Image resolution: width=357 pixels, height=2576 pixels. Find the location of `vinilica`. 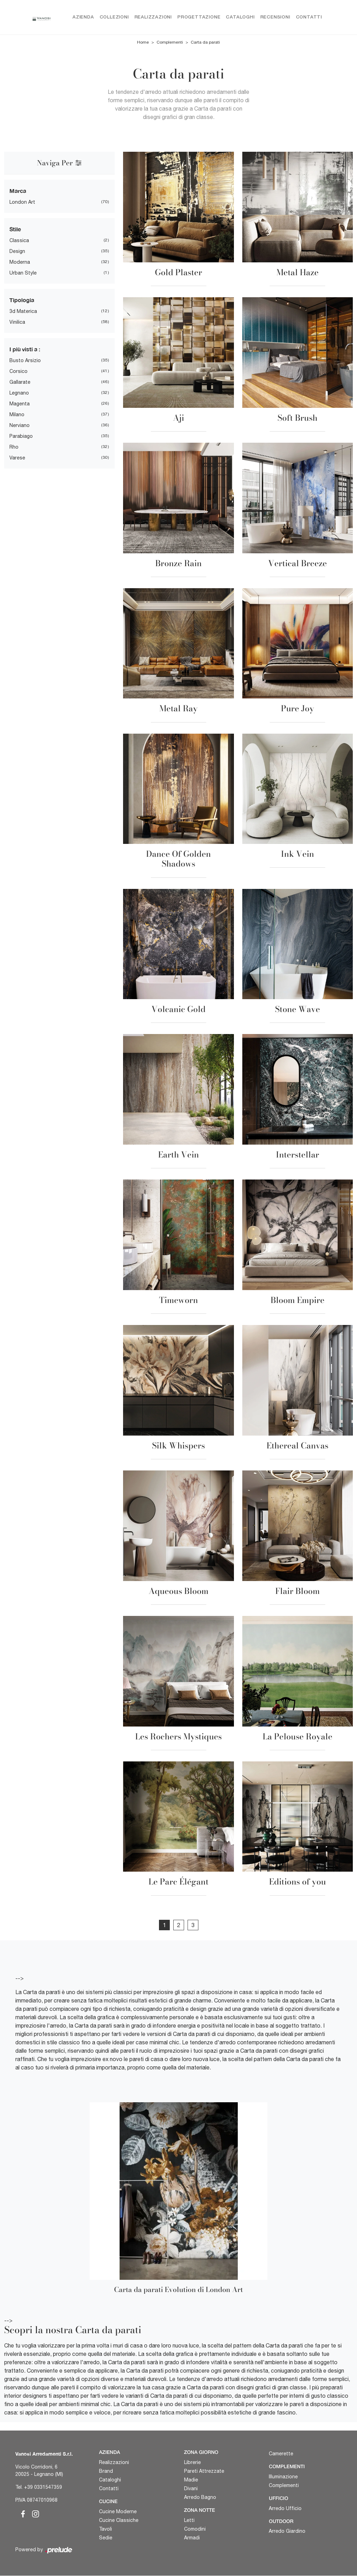

vinilica is located at coordinates (17, 322).